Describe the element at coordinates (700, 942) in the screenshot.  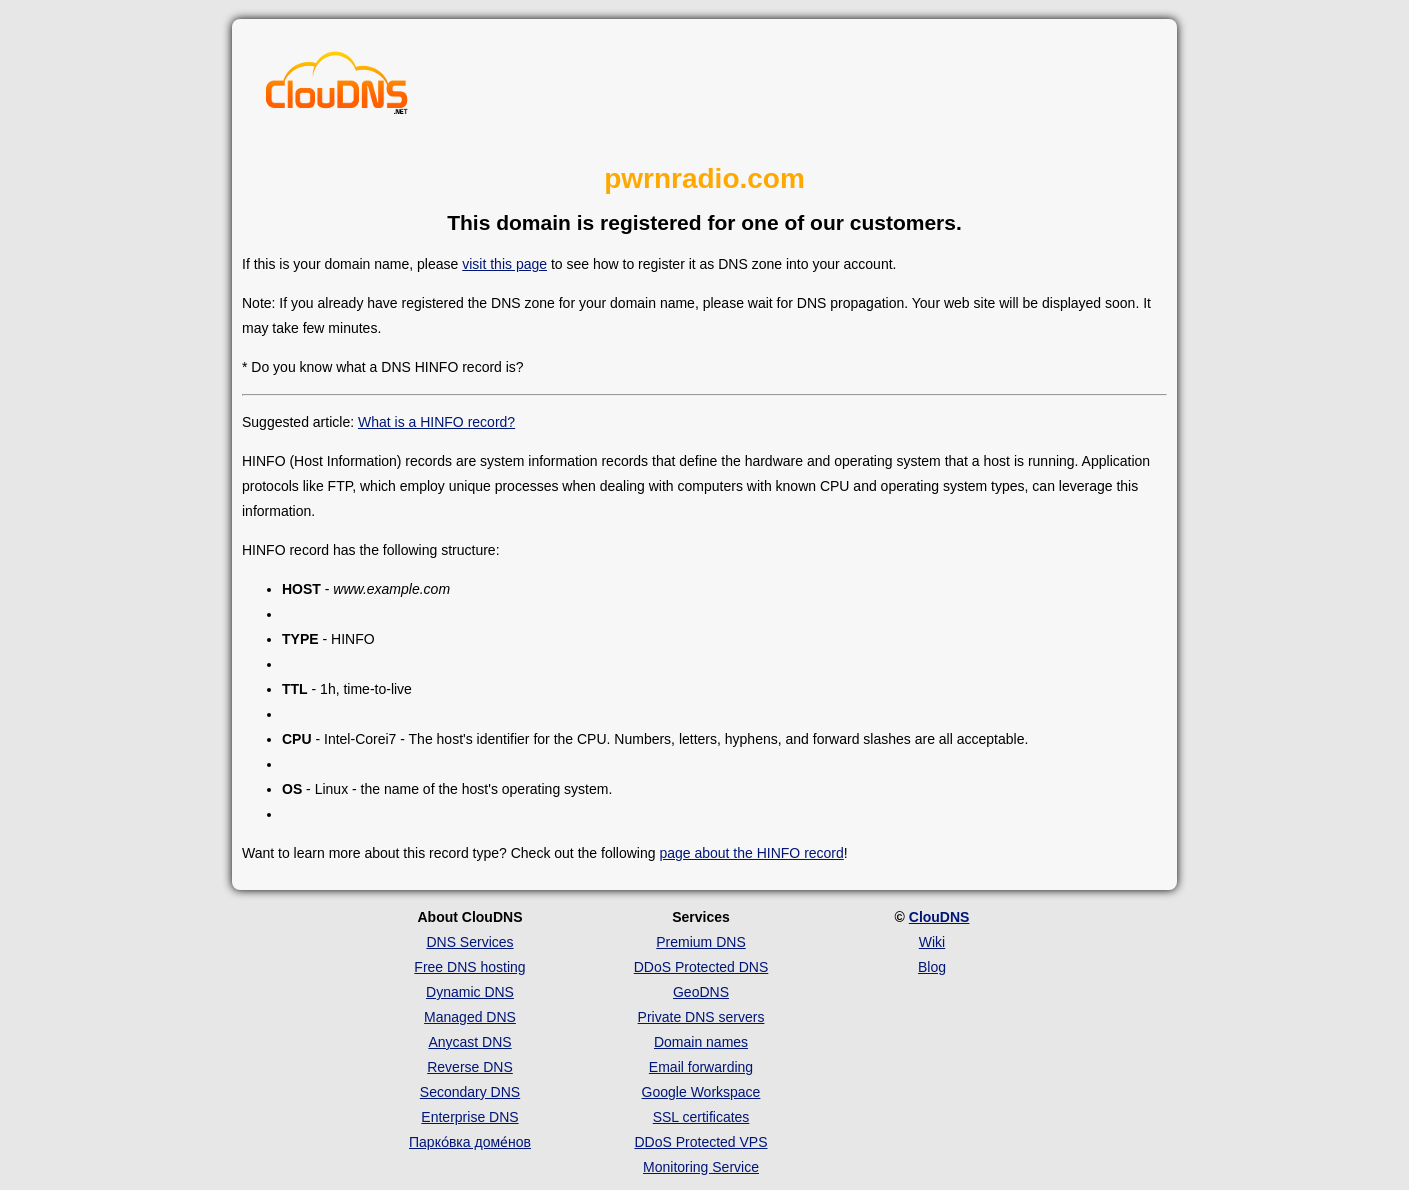
I see `Premium DNS` at that location.